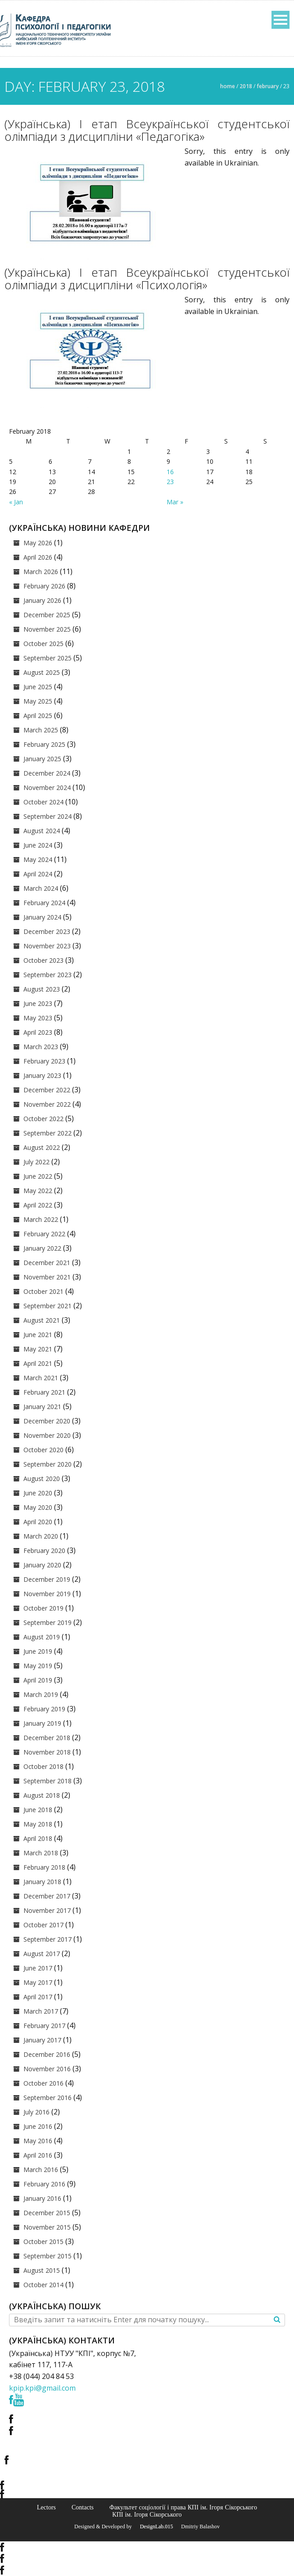 The height and width of the screenshot is (2576, 294). Describe the element at coordinates (40, 1853) in the screenshot. I see `March 2018` at that location.